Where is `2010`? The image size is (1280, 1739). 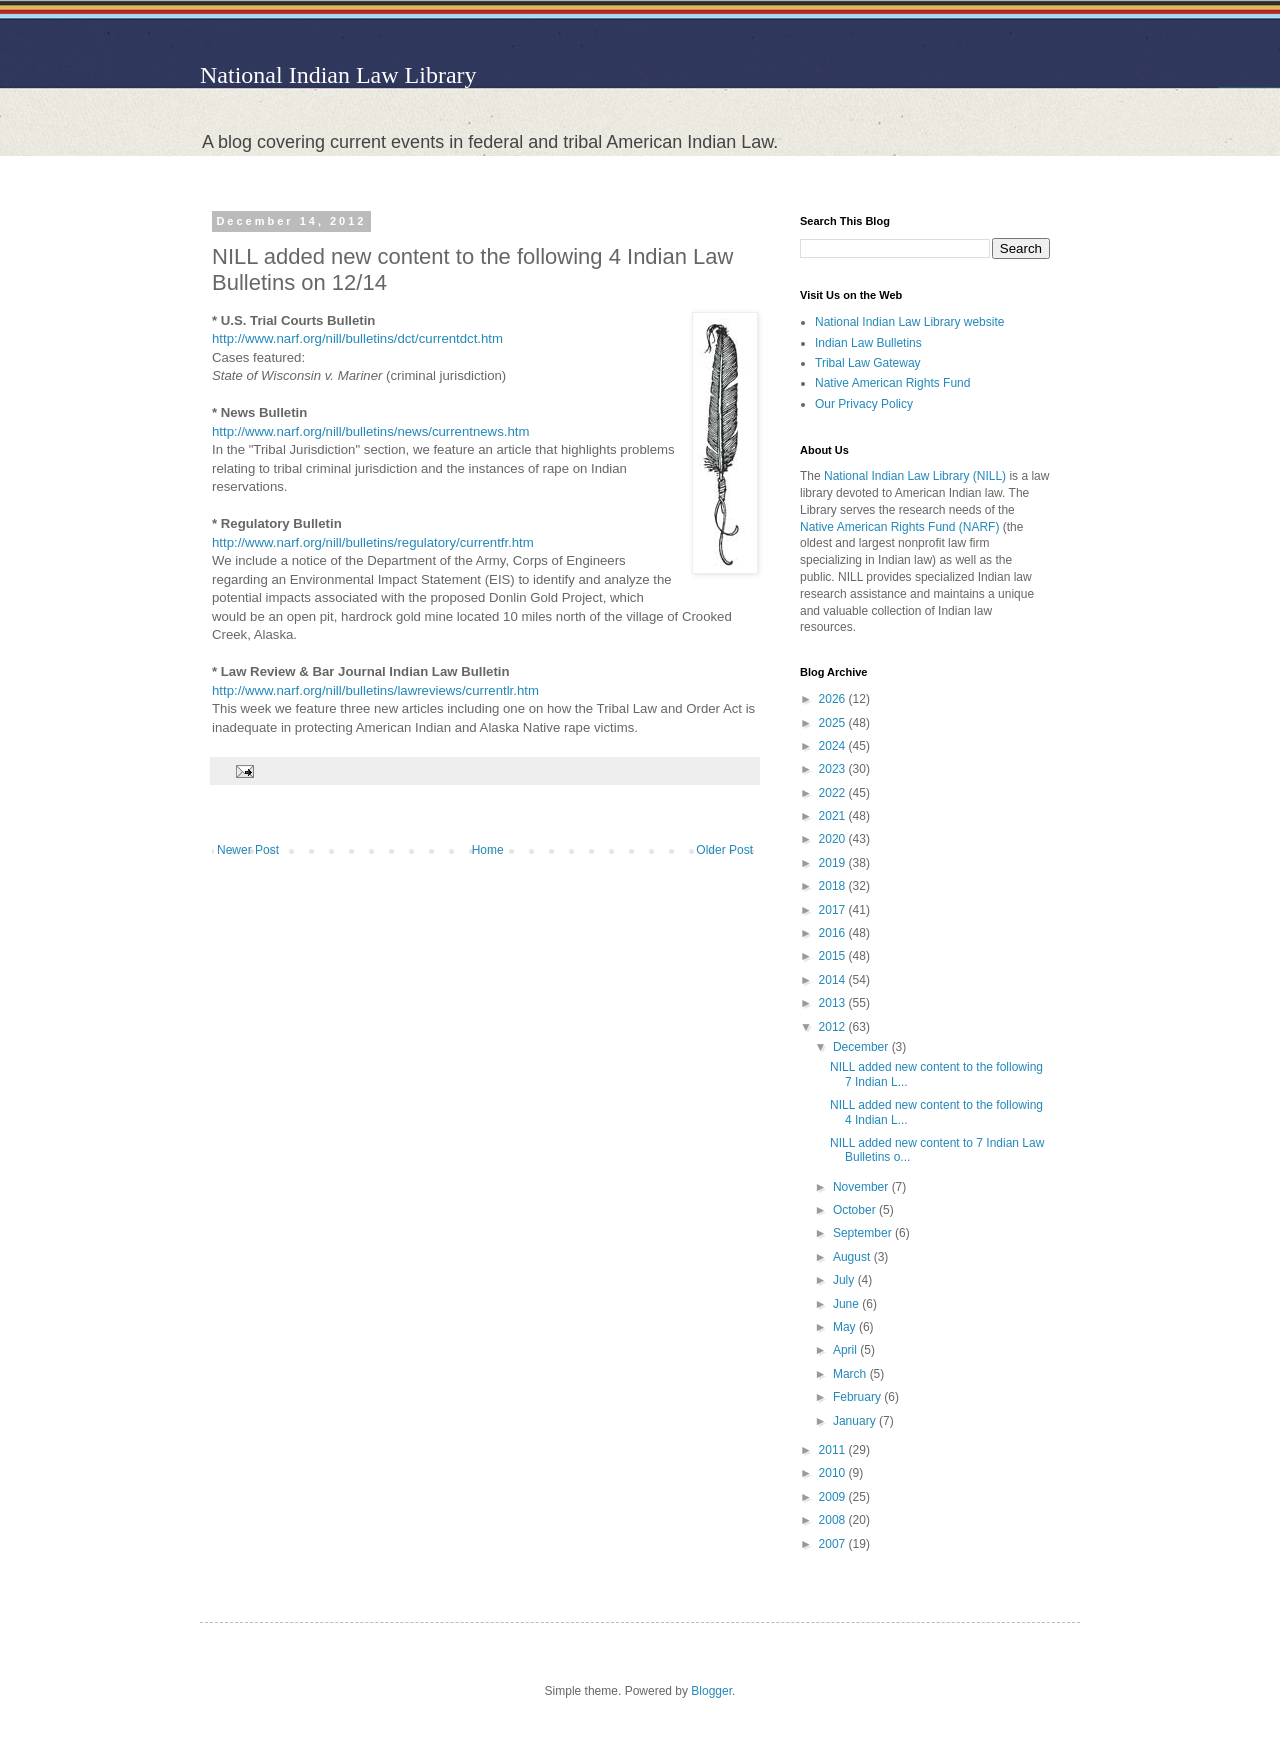
2010 is located at coordinates (834, 1473).